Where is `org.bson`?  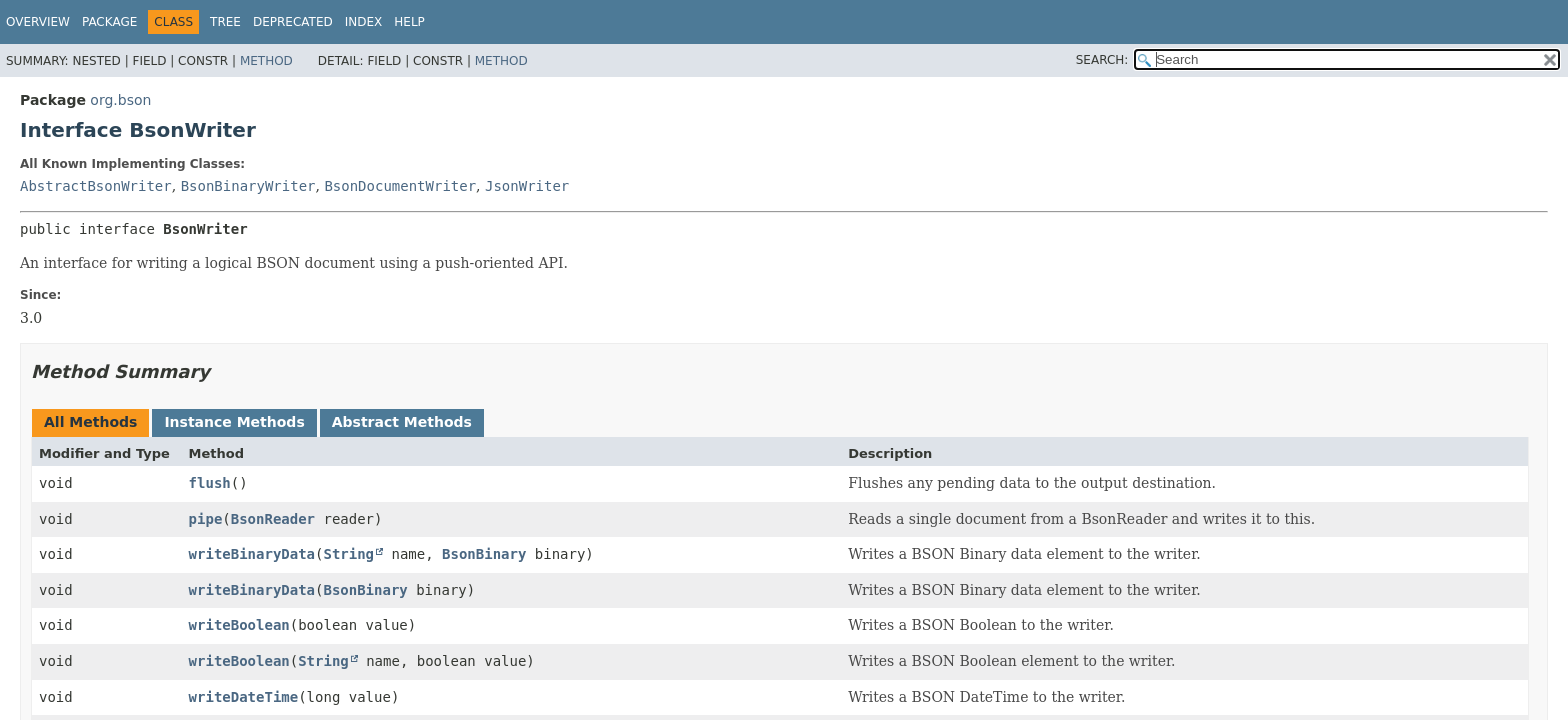 org.bson is located at coordinates (120, 100).